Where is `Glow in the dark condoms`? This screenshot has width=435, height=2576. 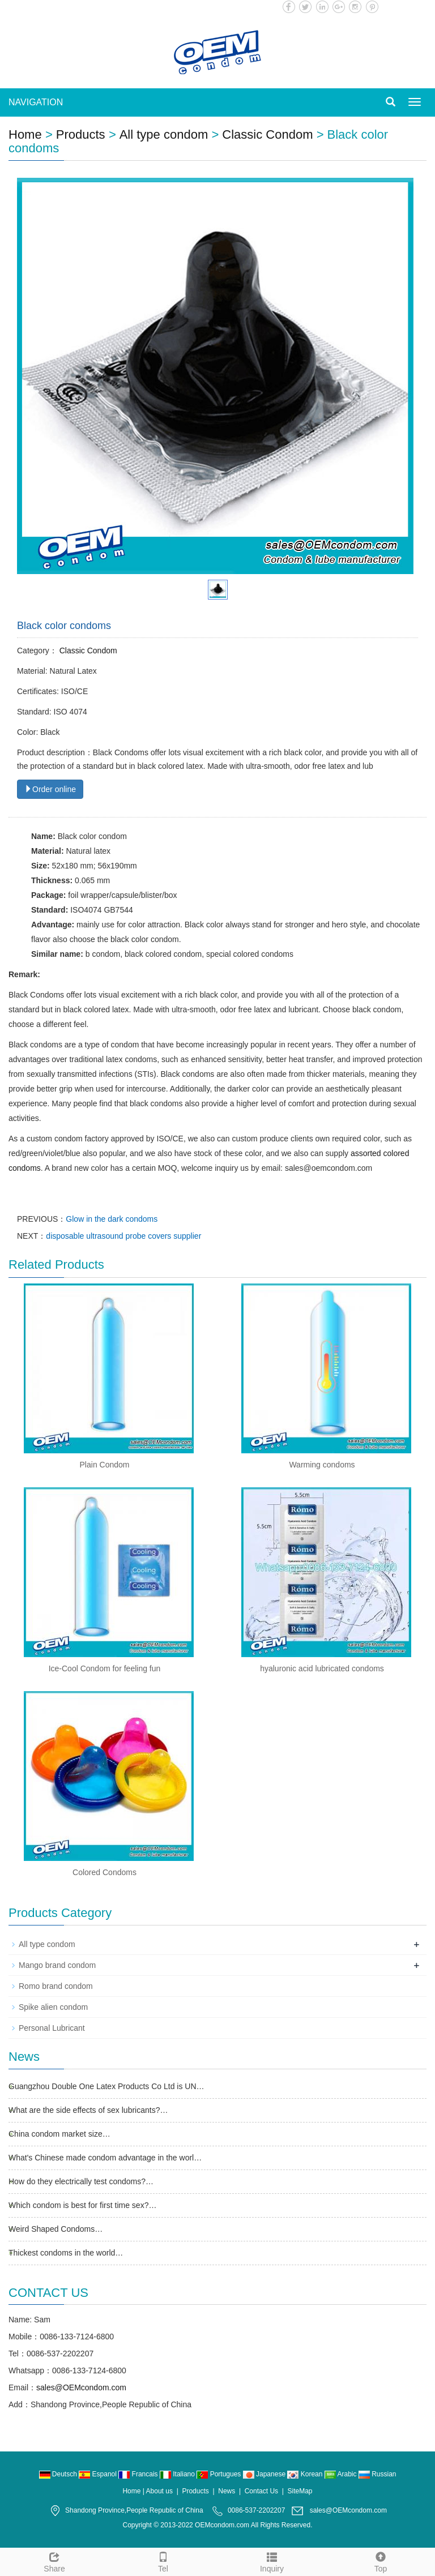
Glow in the dark condoms is located at coordinates (111, 1218).